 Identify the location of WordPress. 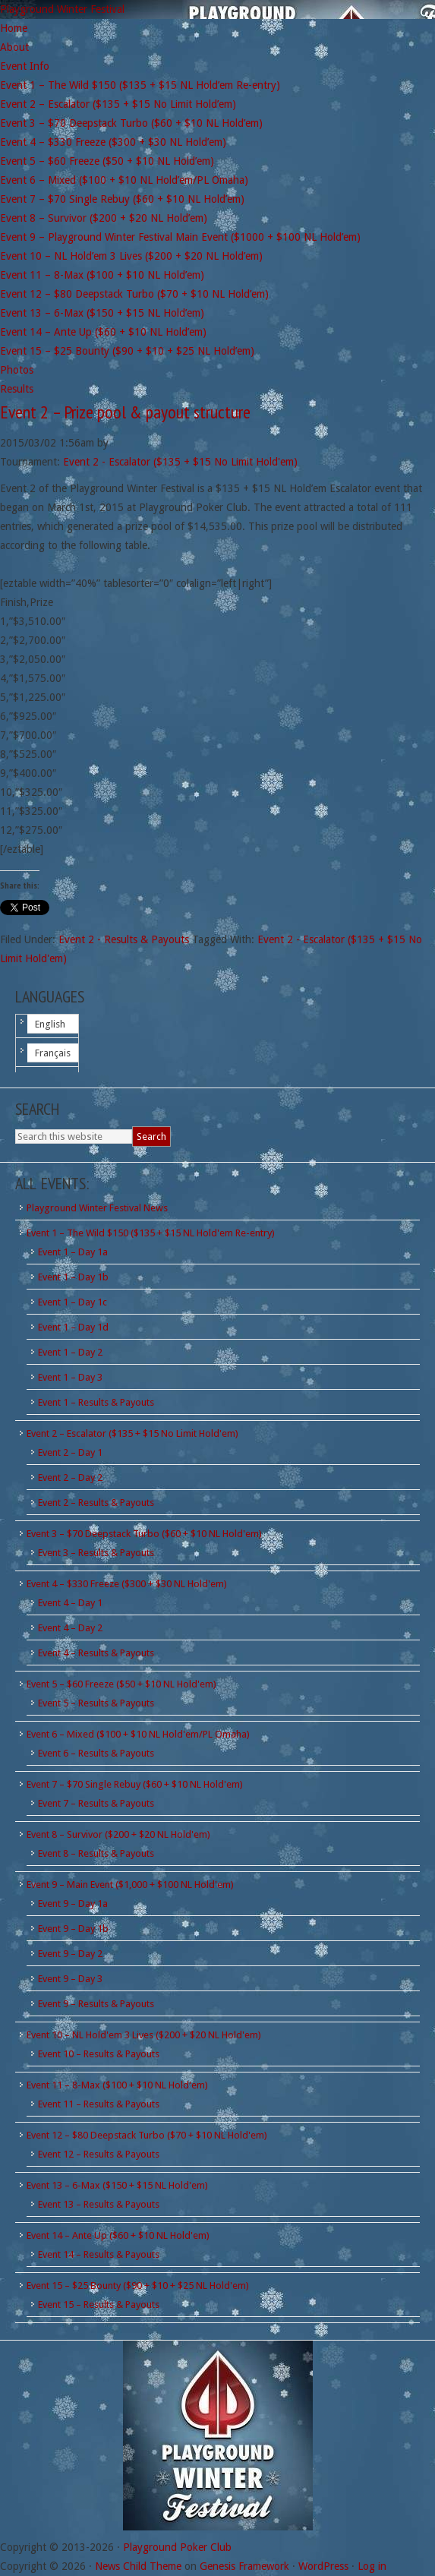
(323, 2566).